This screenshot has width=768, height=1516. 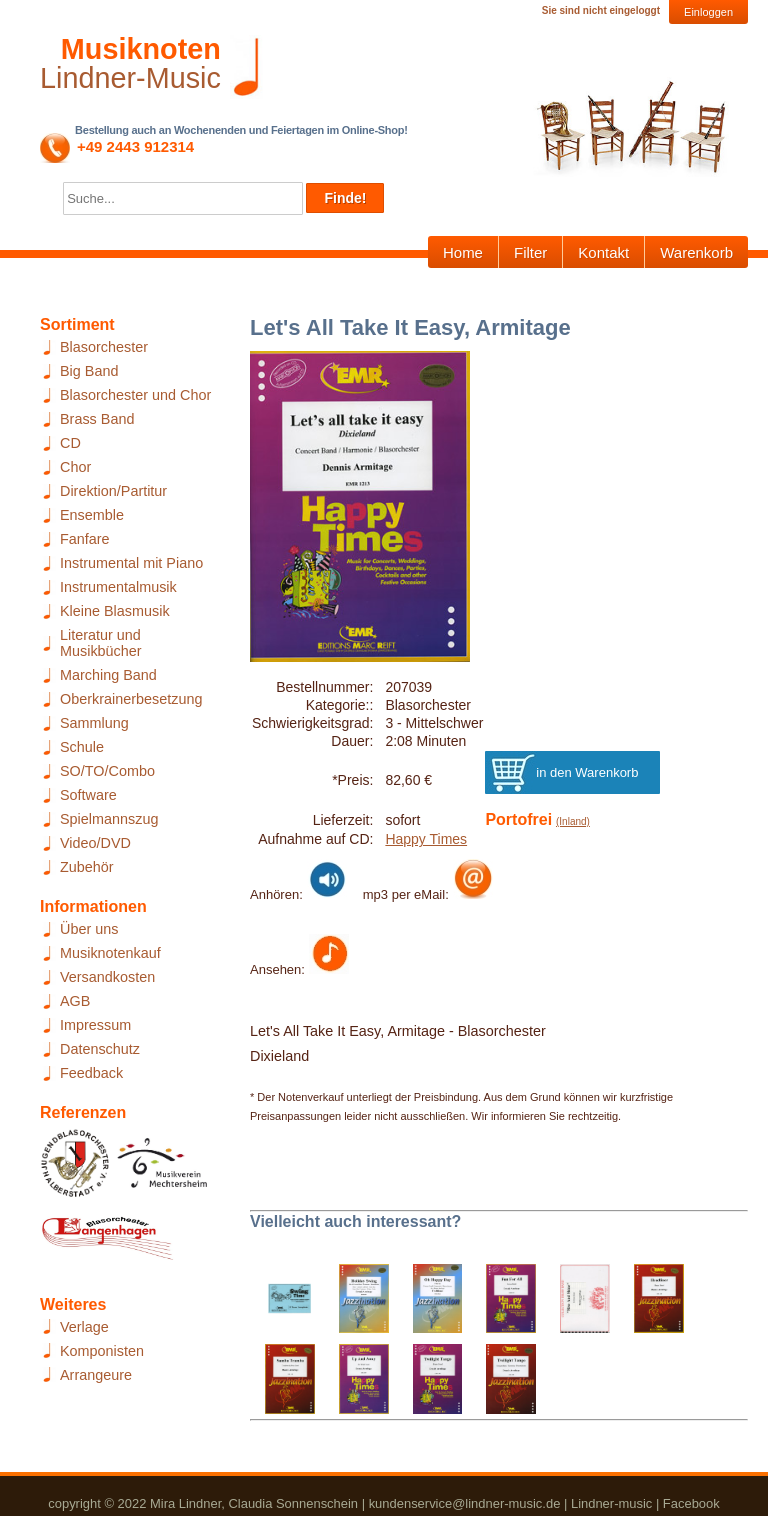 I want to click on Fanfare, so click(x=85, y=539).